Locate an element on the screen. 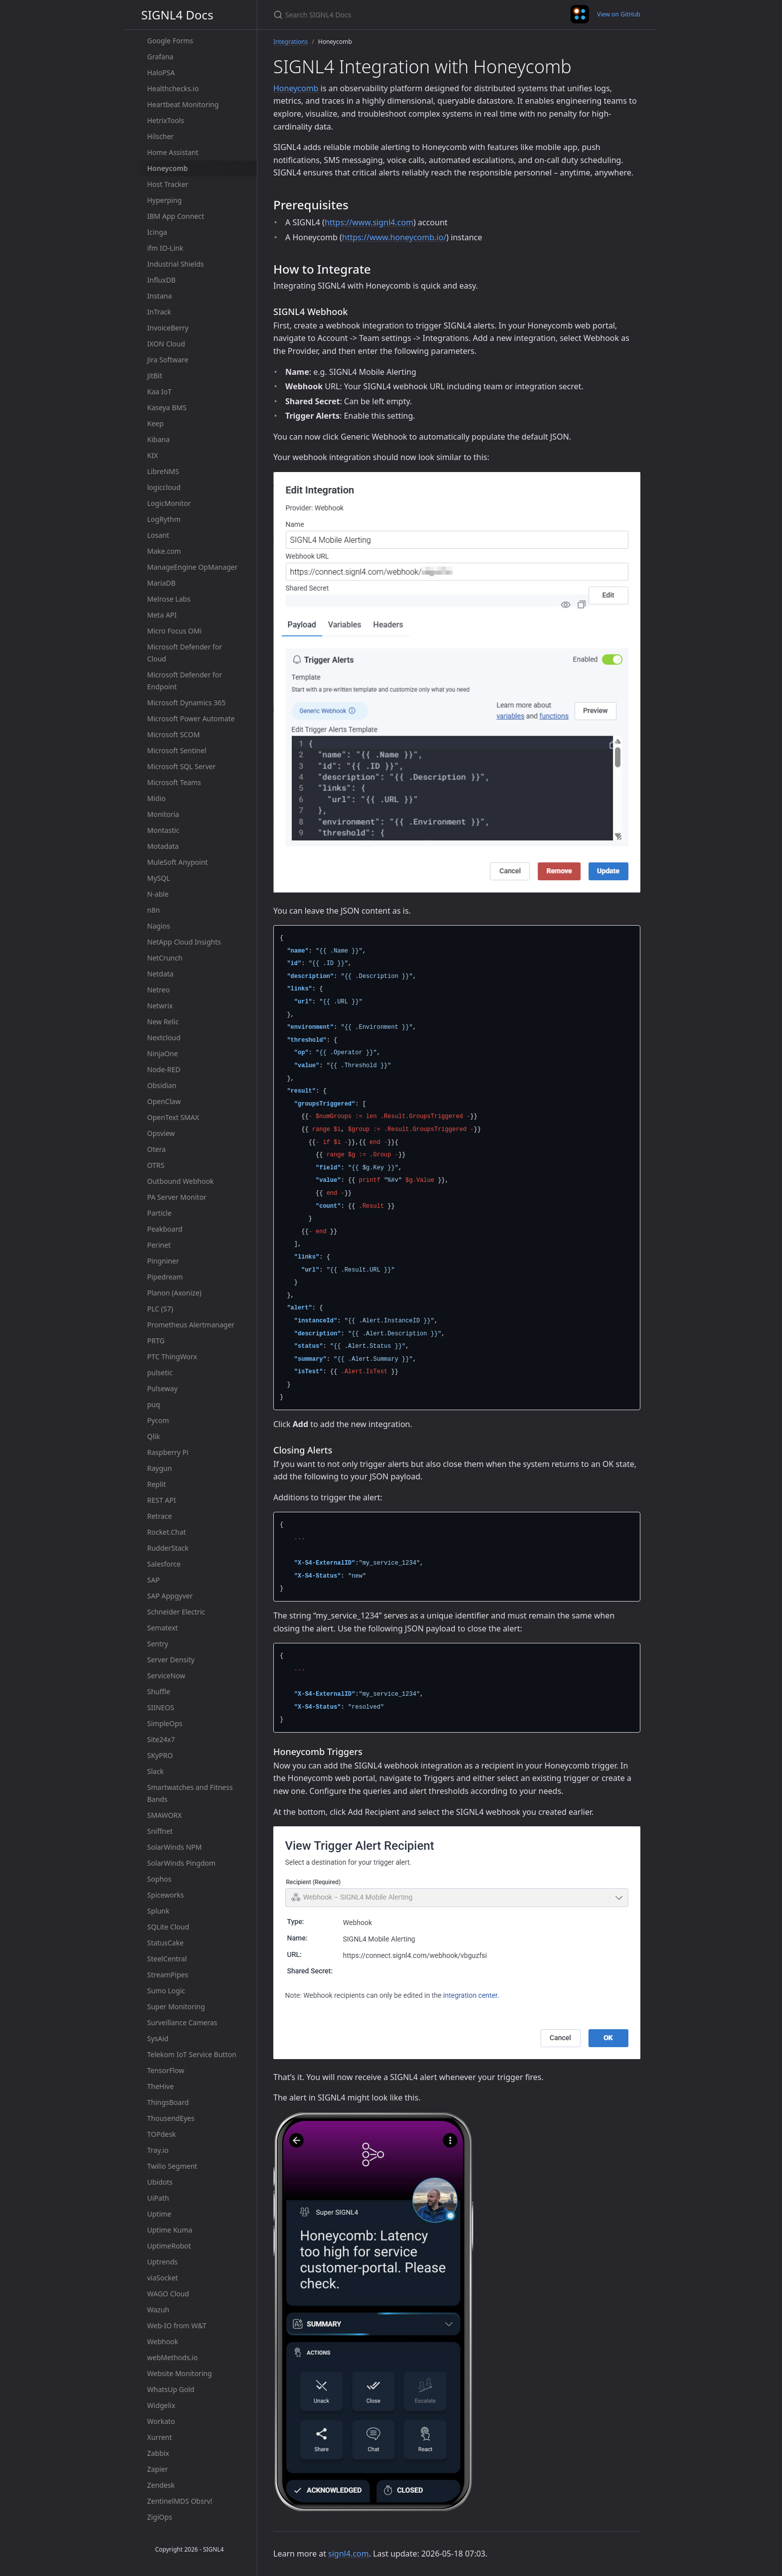  Nagios is located at coordinates (158, 926).